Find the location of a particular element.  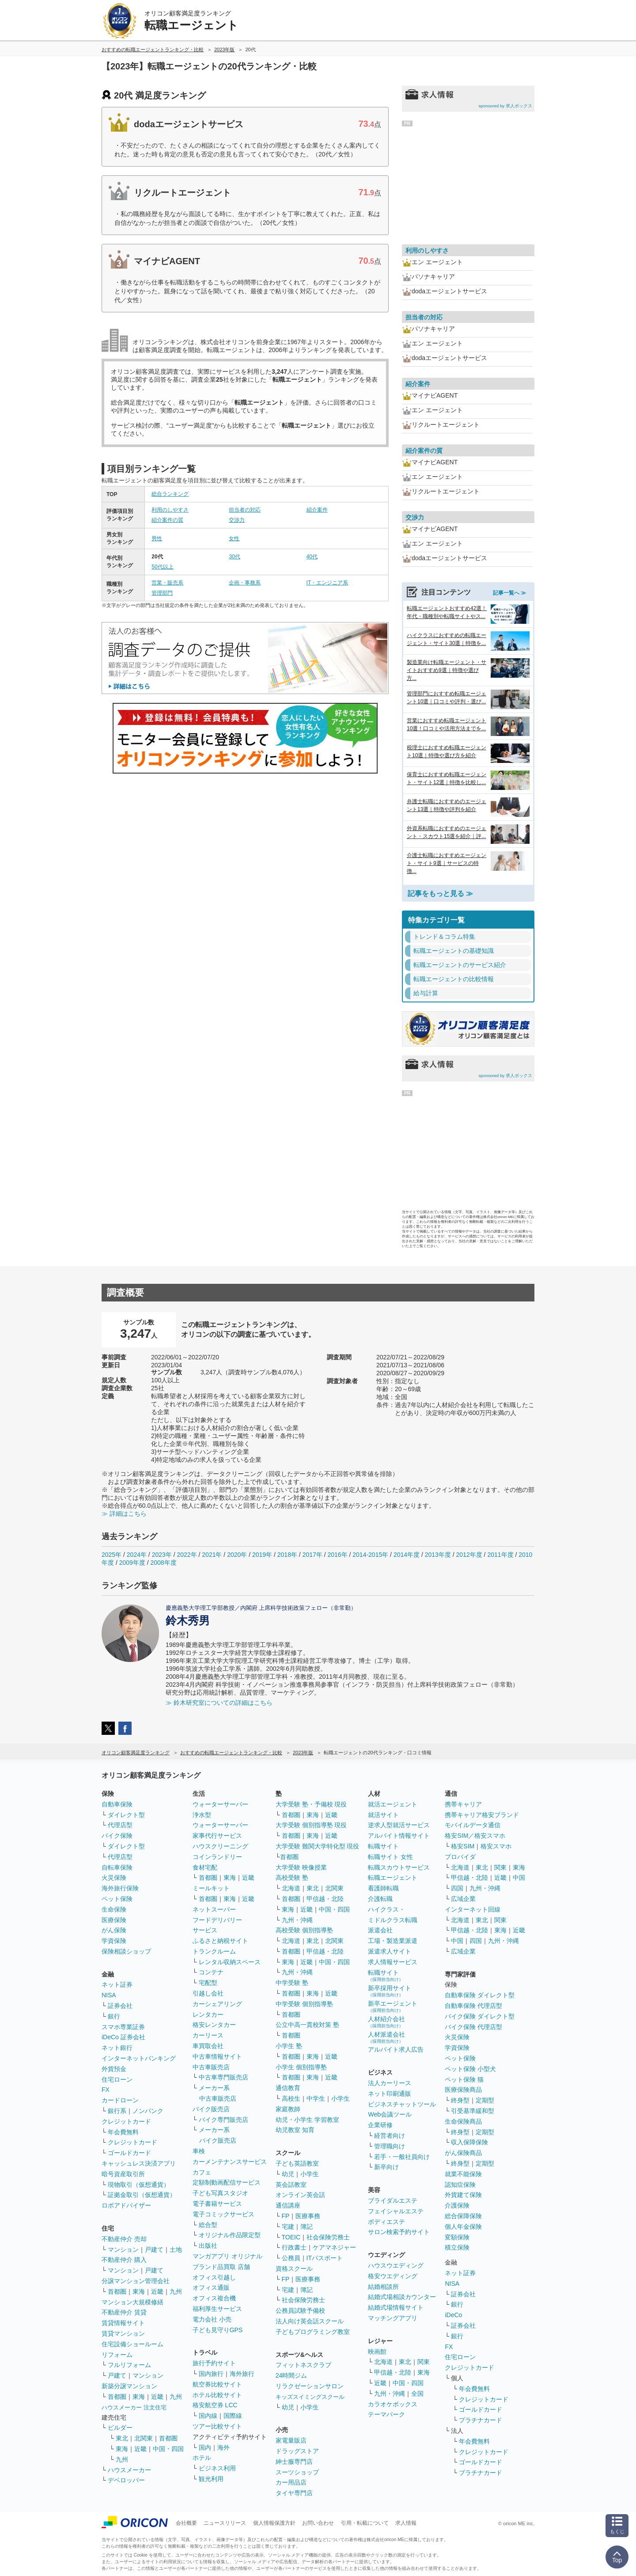

銀行系 is located at coordinates (117, 2110).